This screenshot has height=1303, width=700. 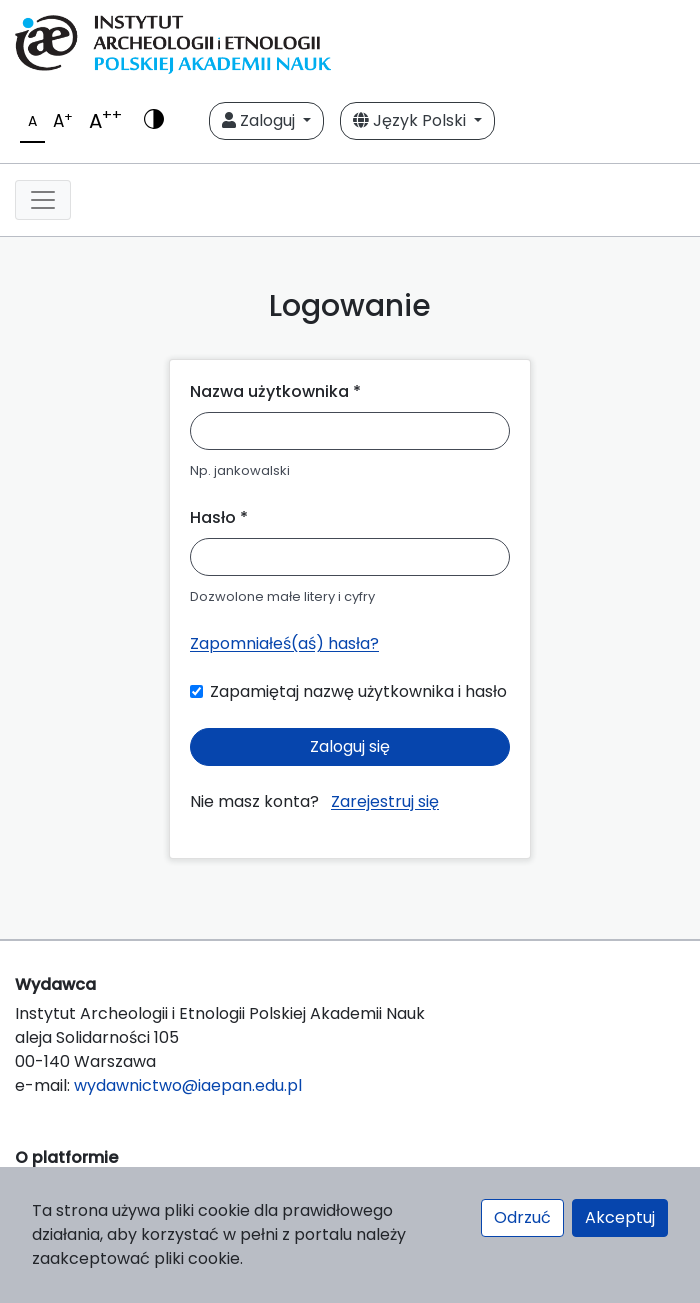 What do you see at coordinates (260, 120) in the screenshot?
I see `Zaloguj` at bounding box center [260, 120].